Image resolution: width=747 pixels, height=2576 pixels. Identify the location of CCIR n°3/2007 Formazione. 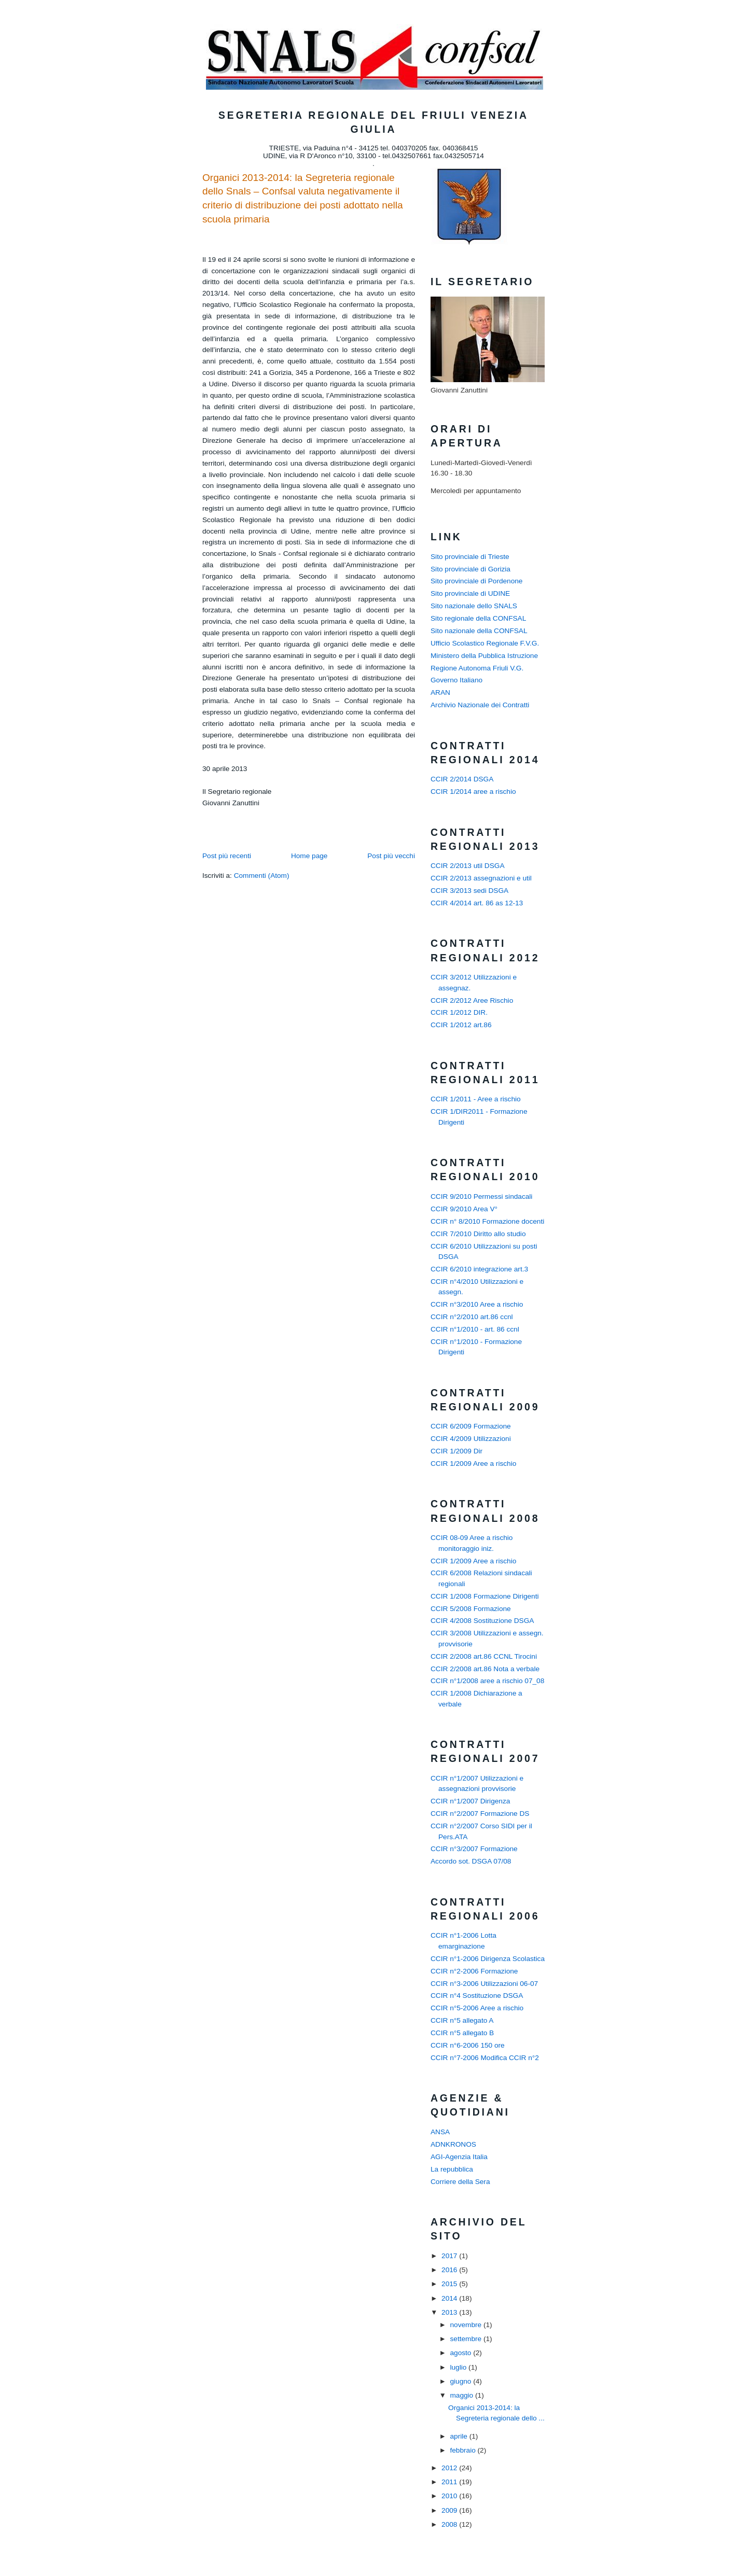
(474, 1849).